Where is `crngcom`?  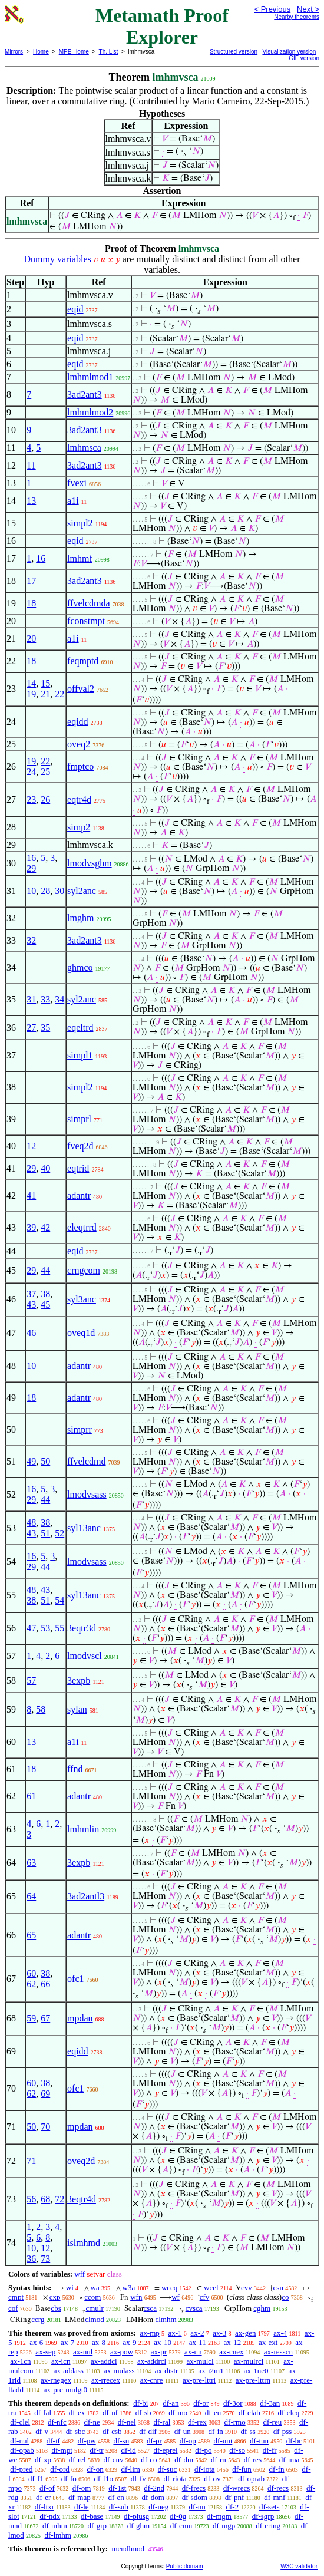 crngcom is located at coordinates (83, 1270).